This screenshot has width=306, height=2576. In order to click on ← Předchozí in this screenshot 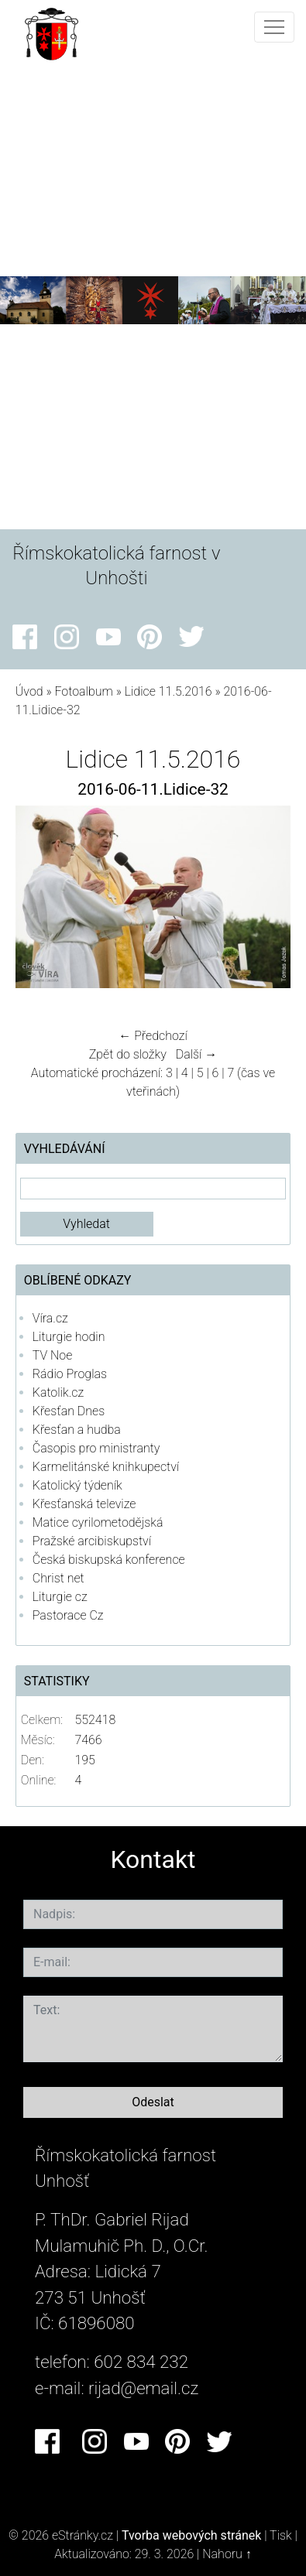, I will do `click(153, 1035)`.